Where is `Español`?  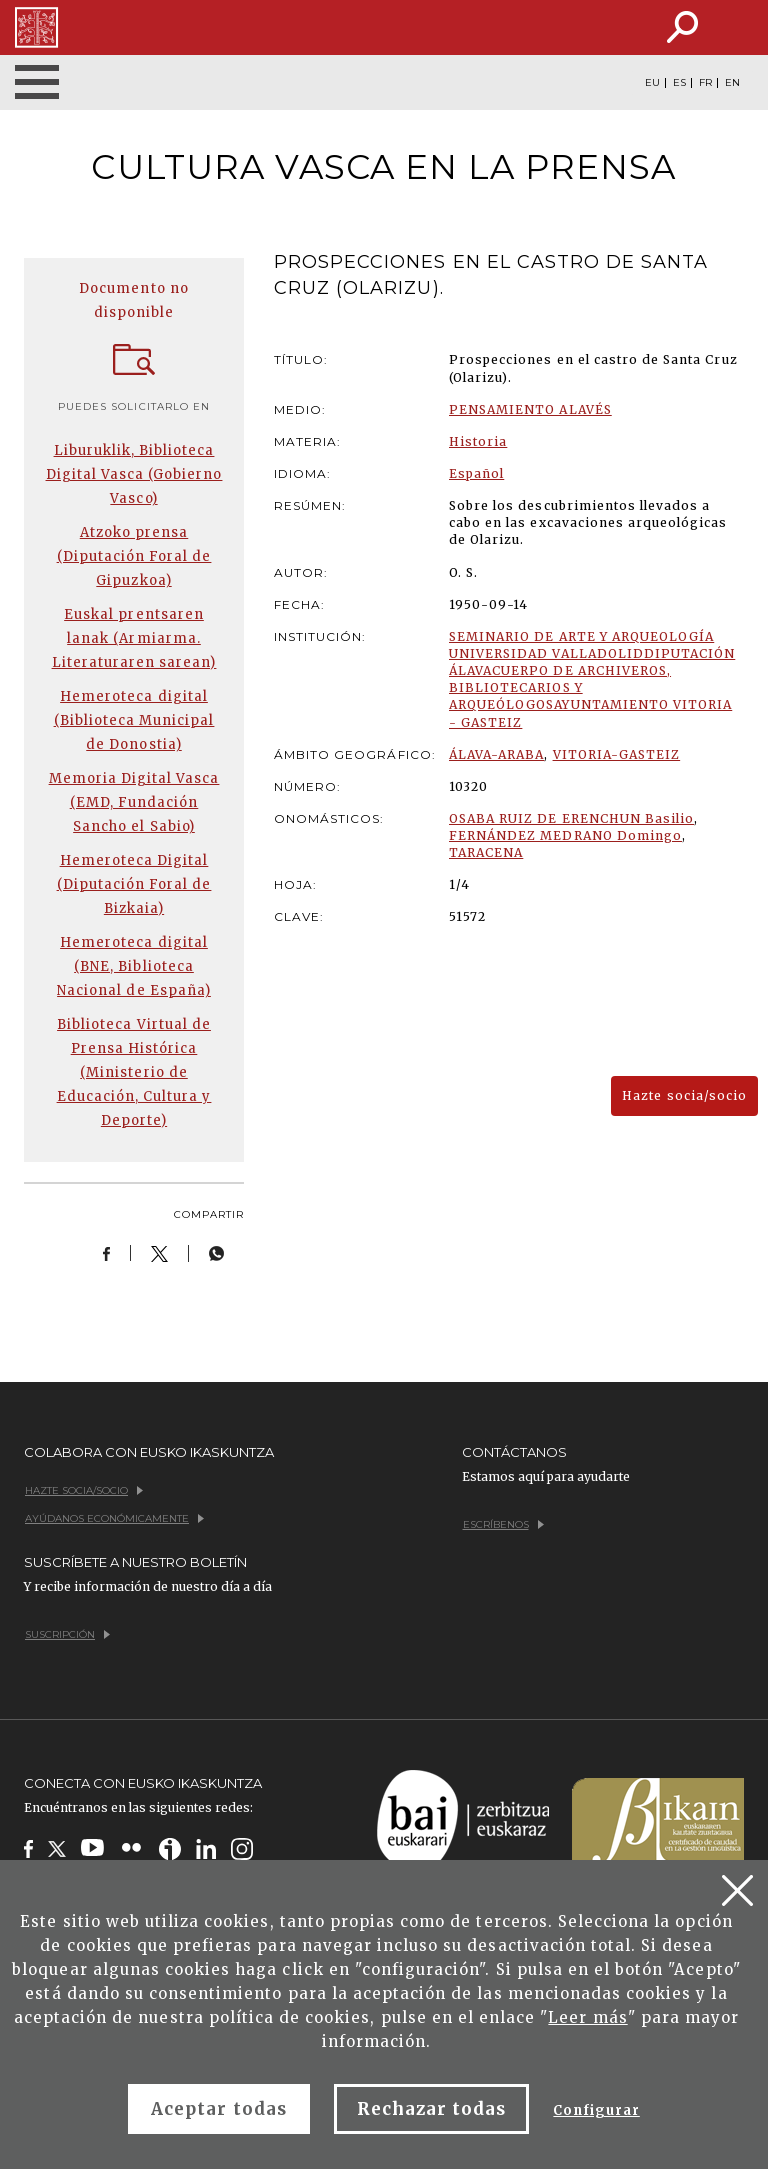 Español is located at coordinates (476, 473).